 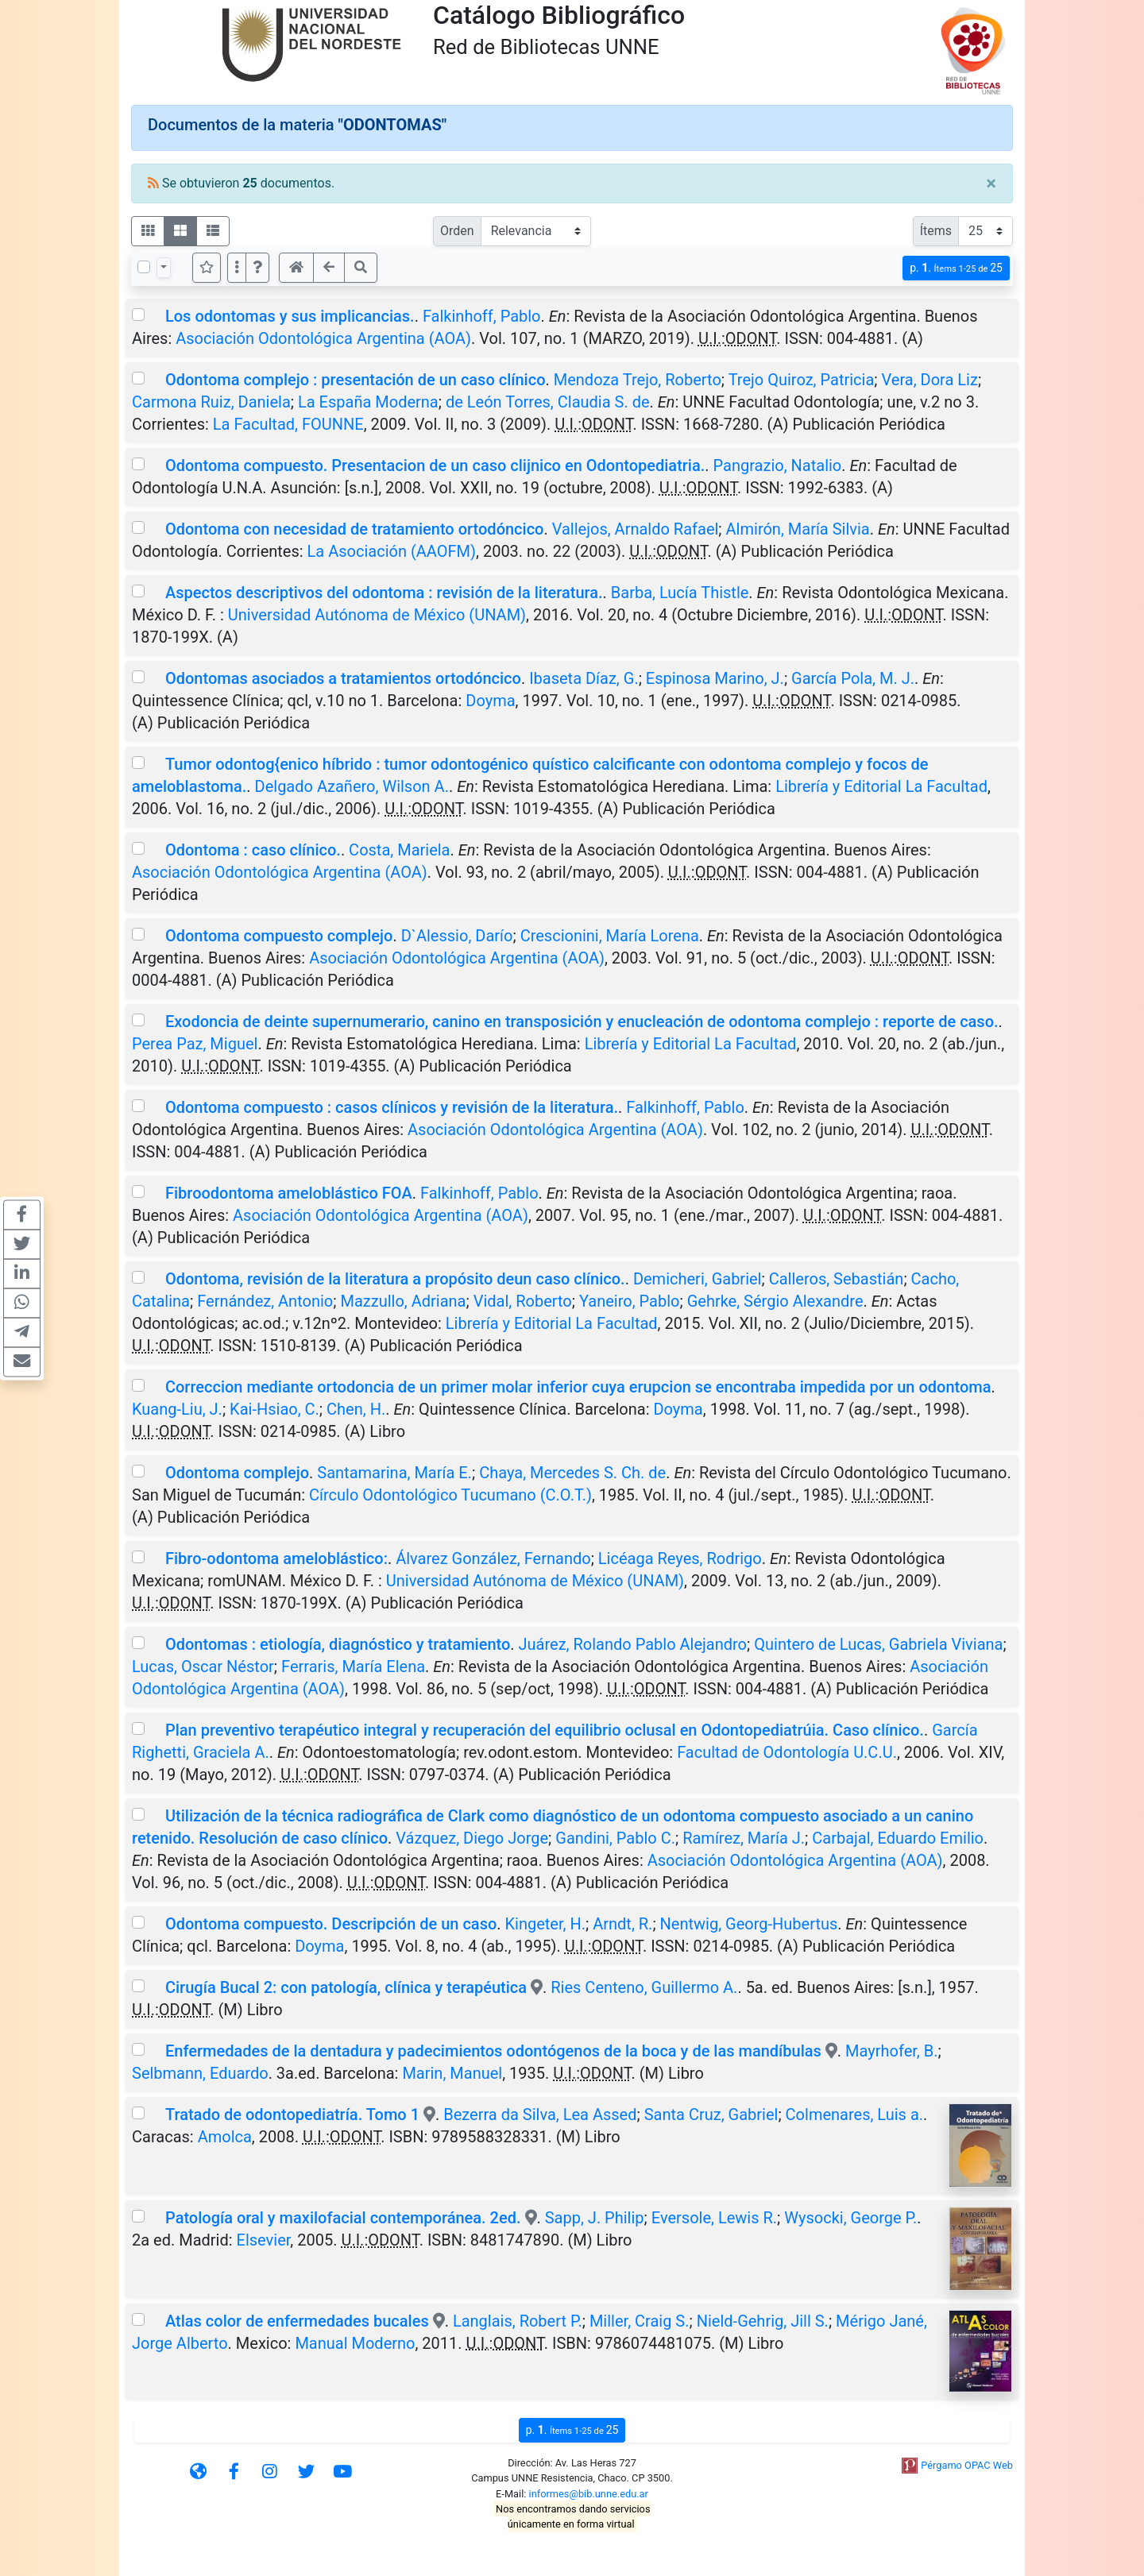 What do you see at coordinates (482, 316) in the screenshot?
I see `Falkinhoff, Pablo` at bounding box center [482, 316].